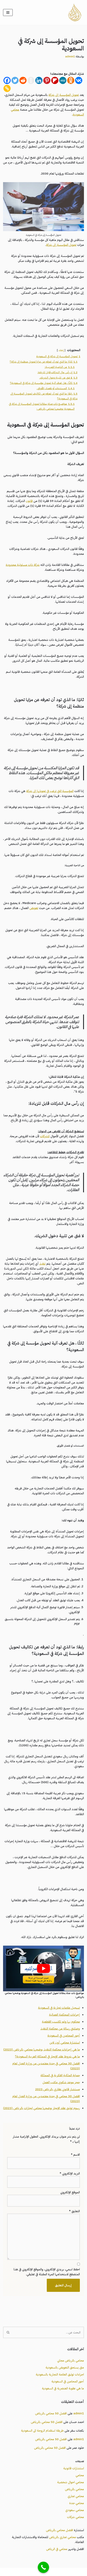  I want to click on تسجيل علامات تجارية في السعودية, so click(59, 2007).